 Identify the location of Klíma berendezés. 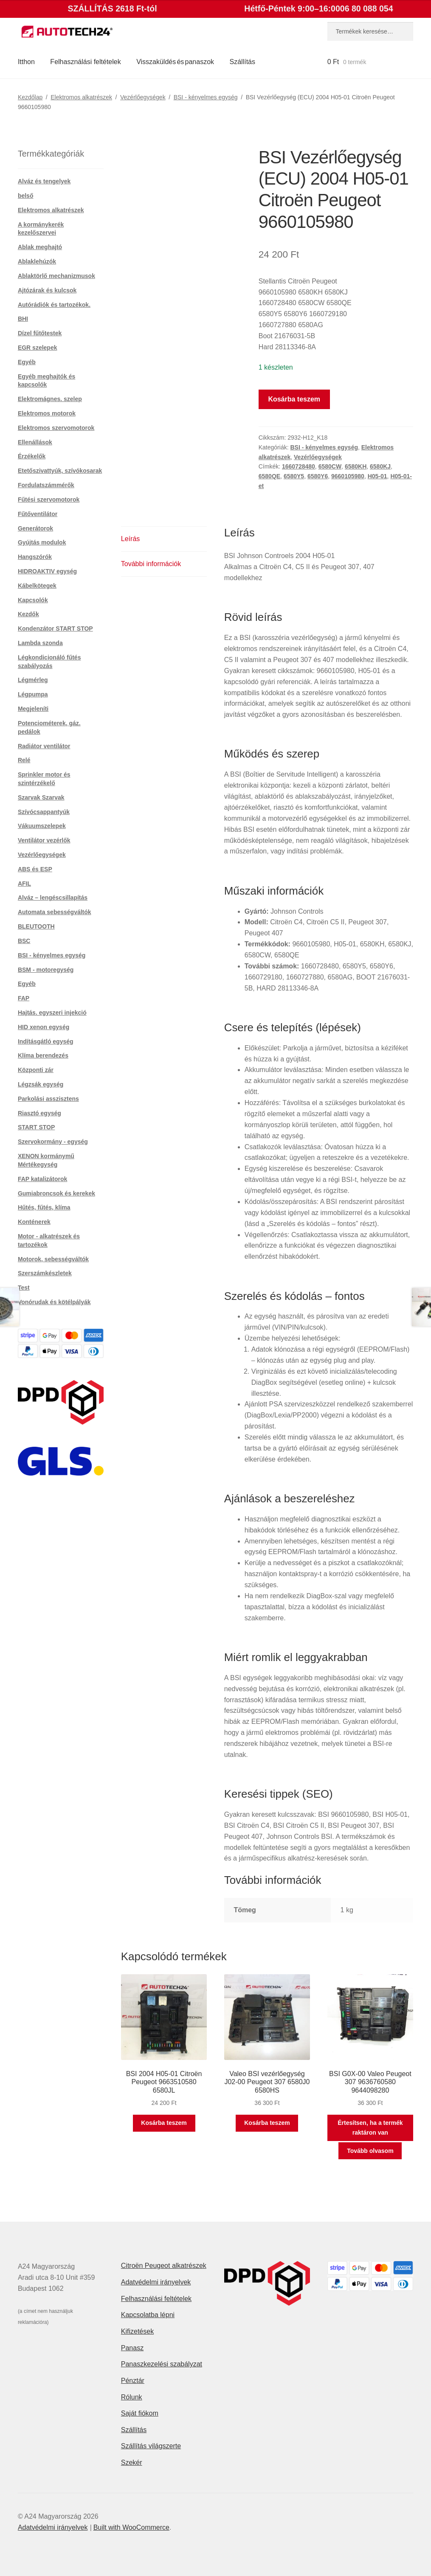
(43, 1055).